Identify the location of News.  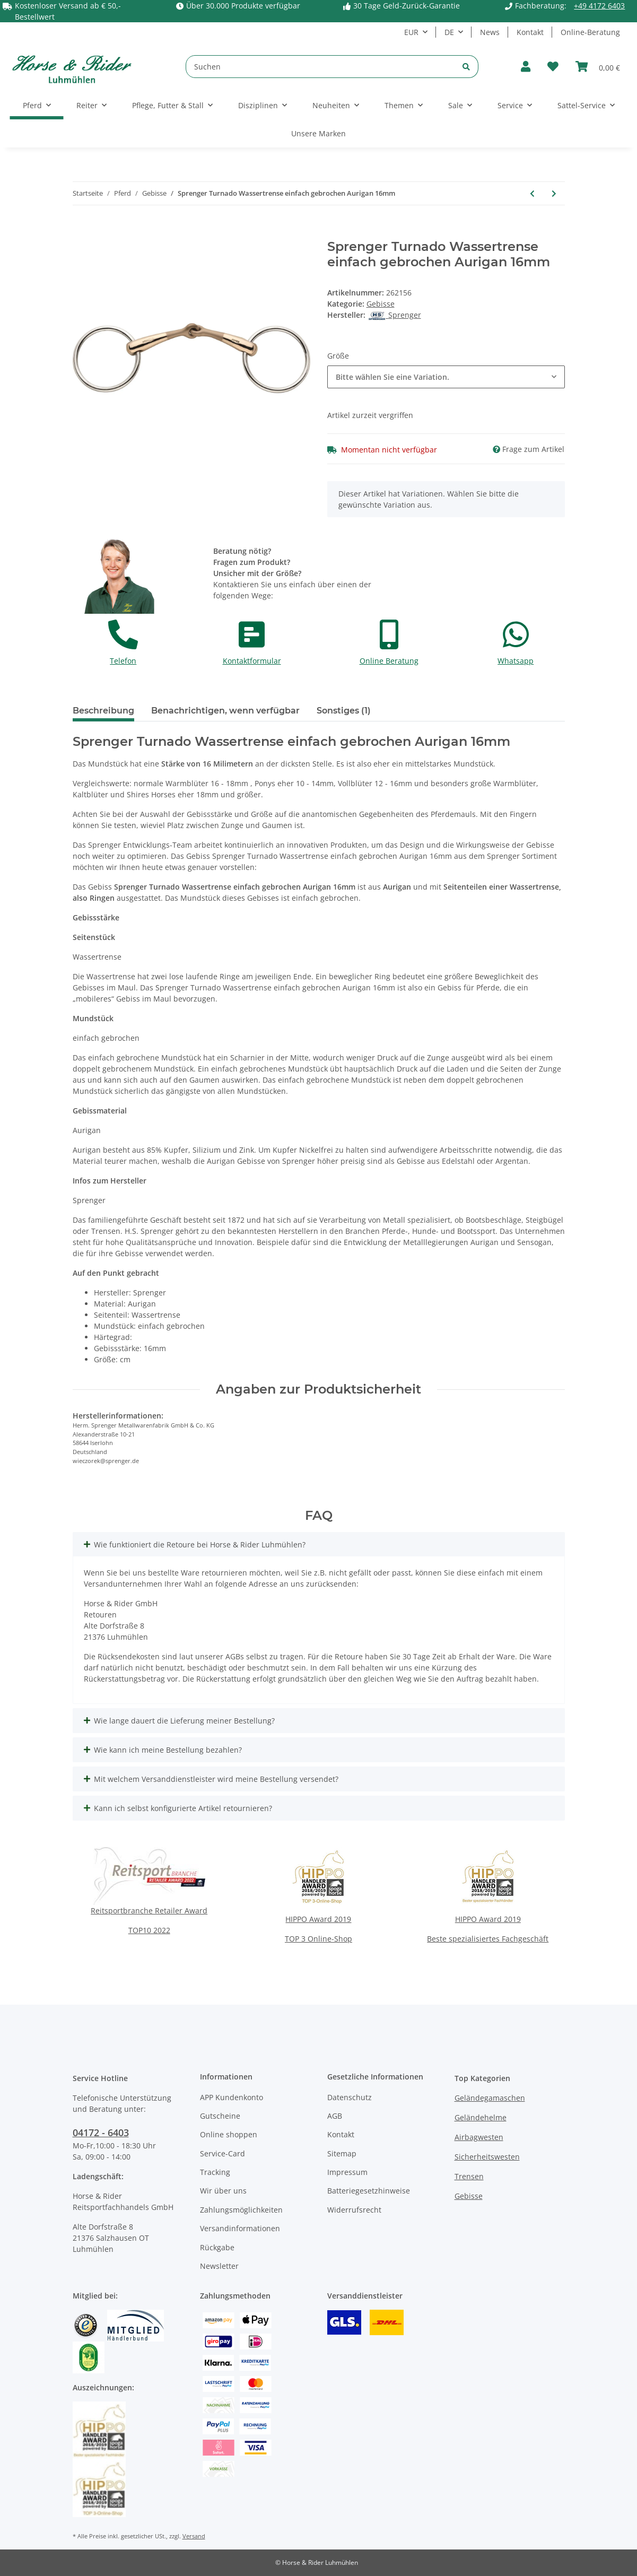
(490, 32).